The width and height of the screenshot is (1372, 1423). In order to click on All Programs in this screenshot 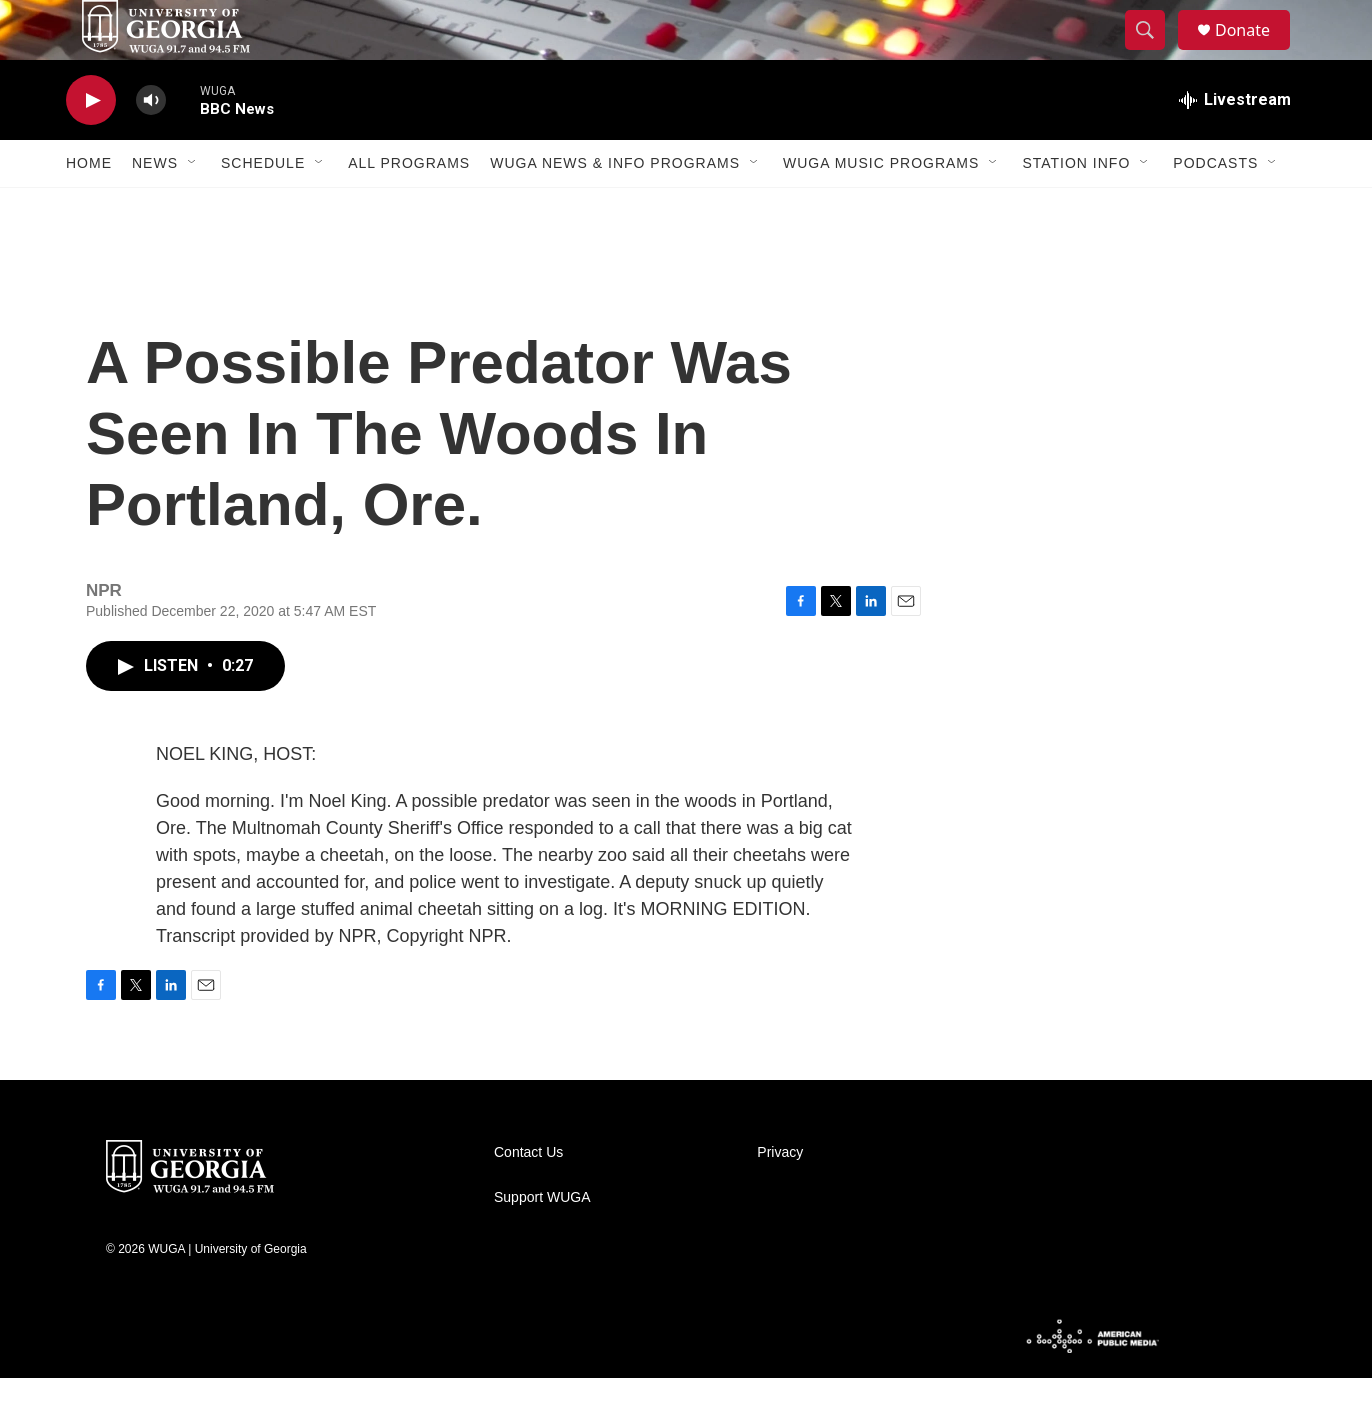, I will do `click(409, 208)`.